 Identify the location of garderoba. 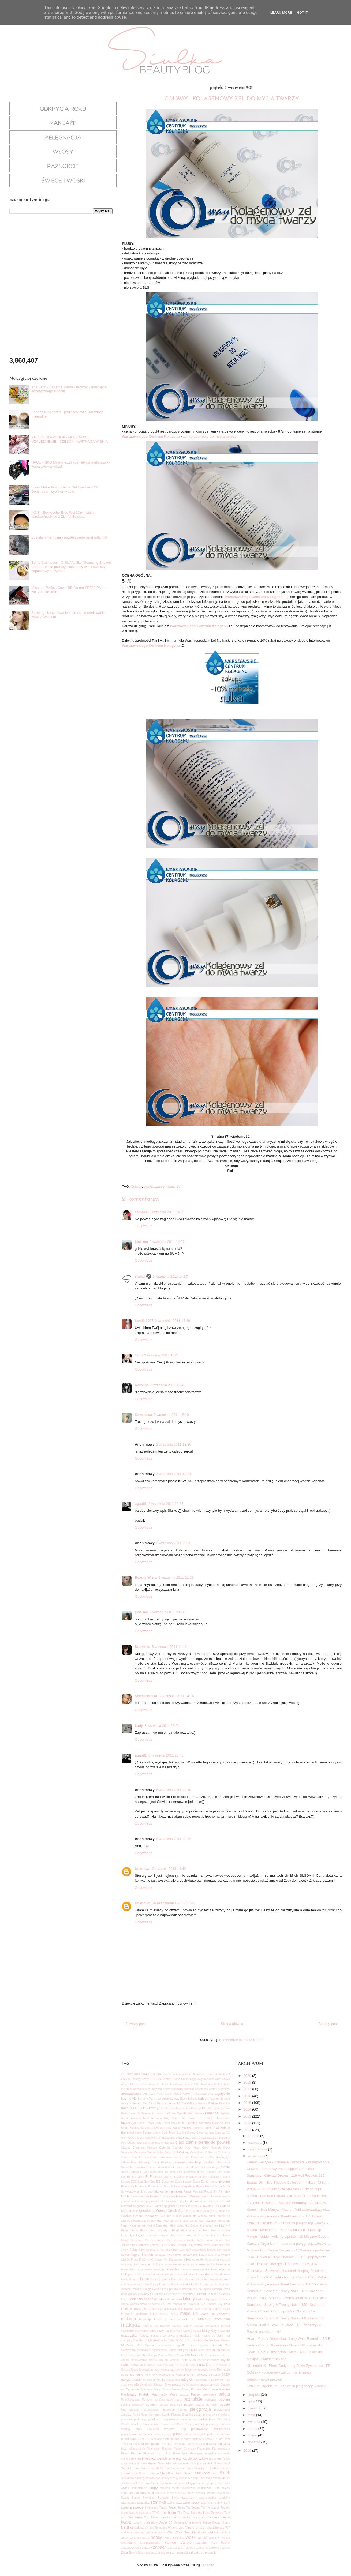
(127, 2201).